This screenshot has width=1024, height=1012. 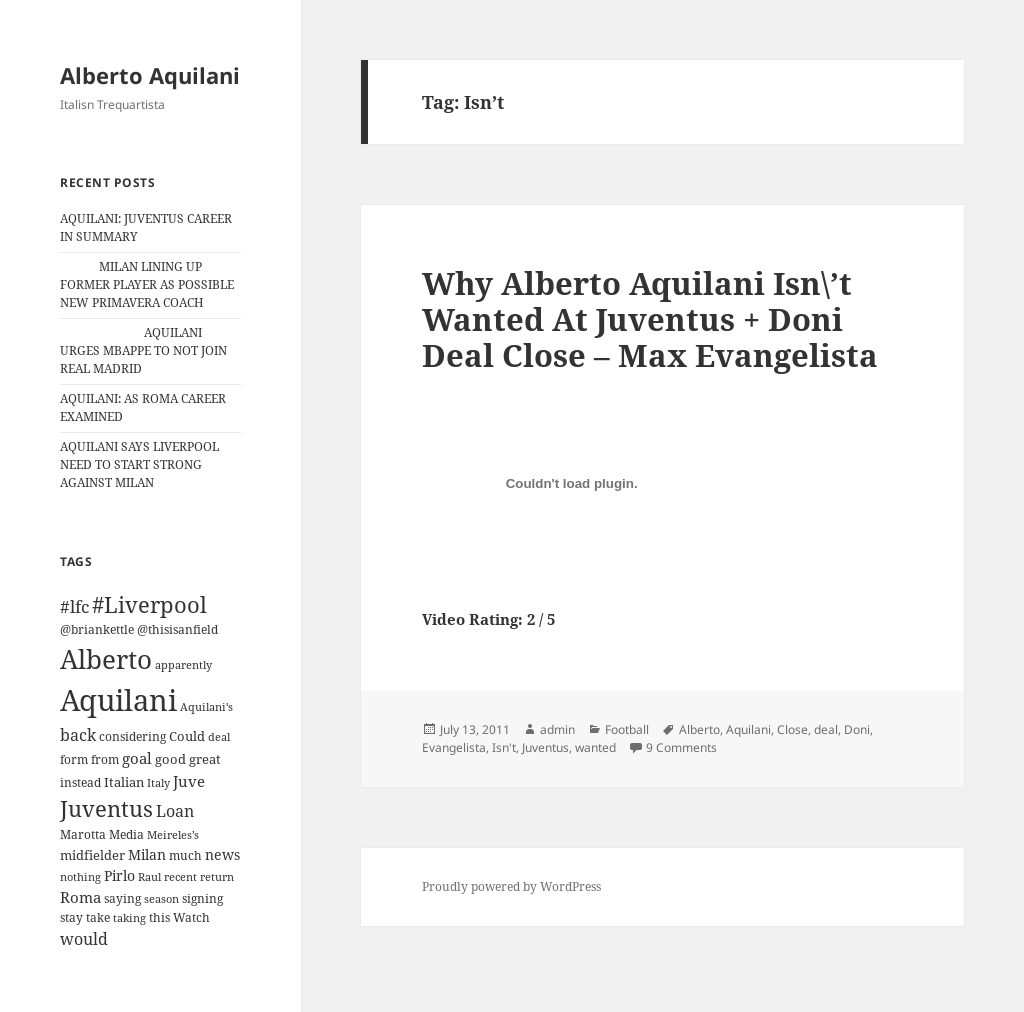 What do you see at coordinates (126, 834) in the screenshot?
I see `Media [Media (11 items)]` at bounding box center [126, 834].